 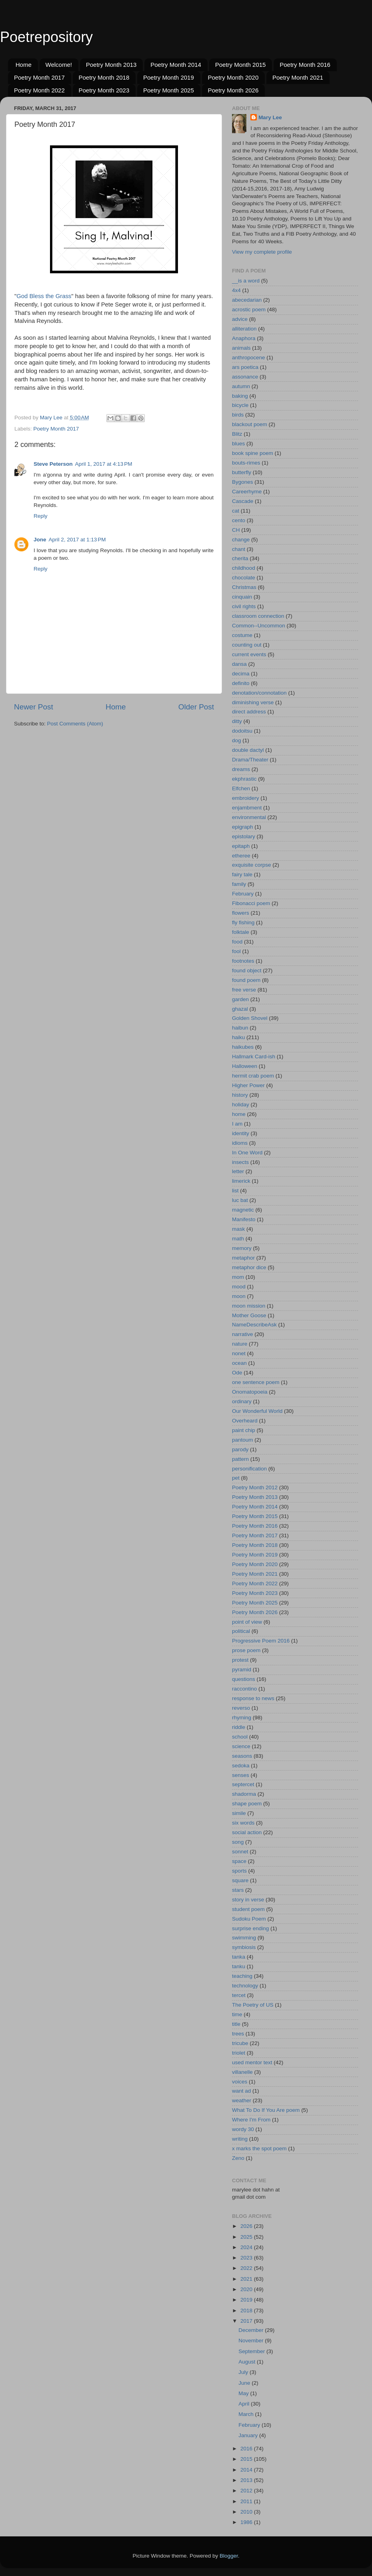 What do you see at coordinates (175, 64) in the screenshot?
I see `Poetry Month 2014` at bounding box center [175, 64].